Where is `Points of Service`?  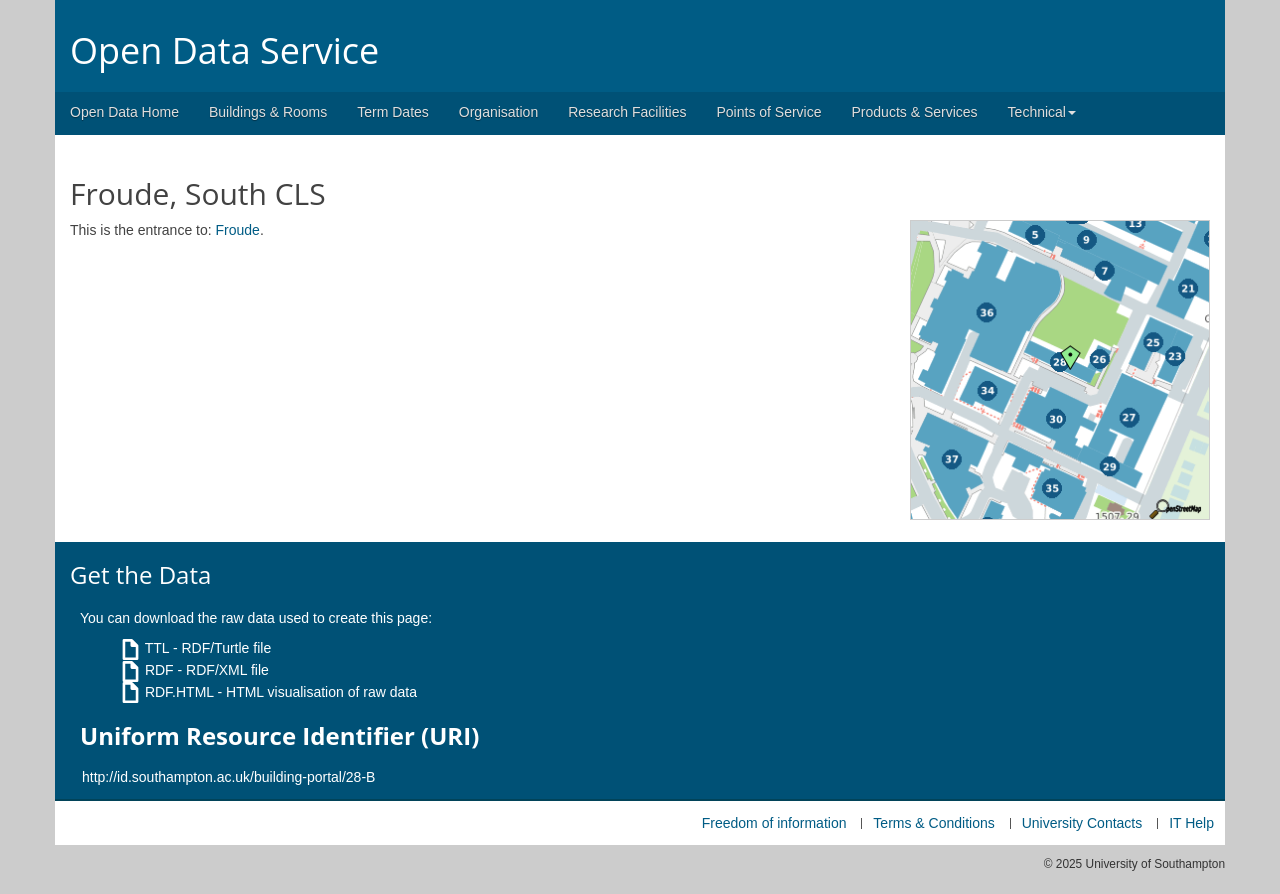 Points of Service is located at coordinates (768, 112).